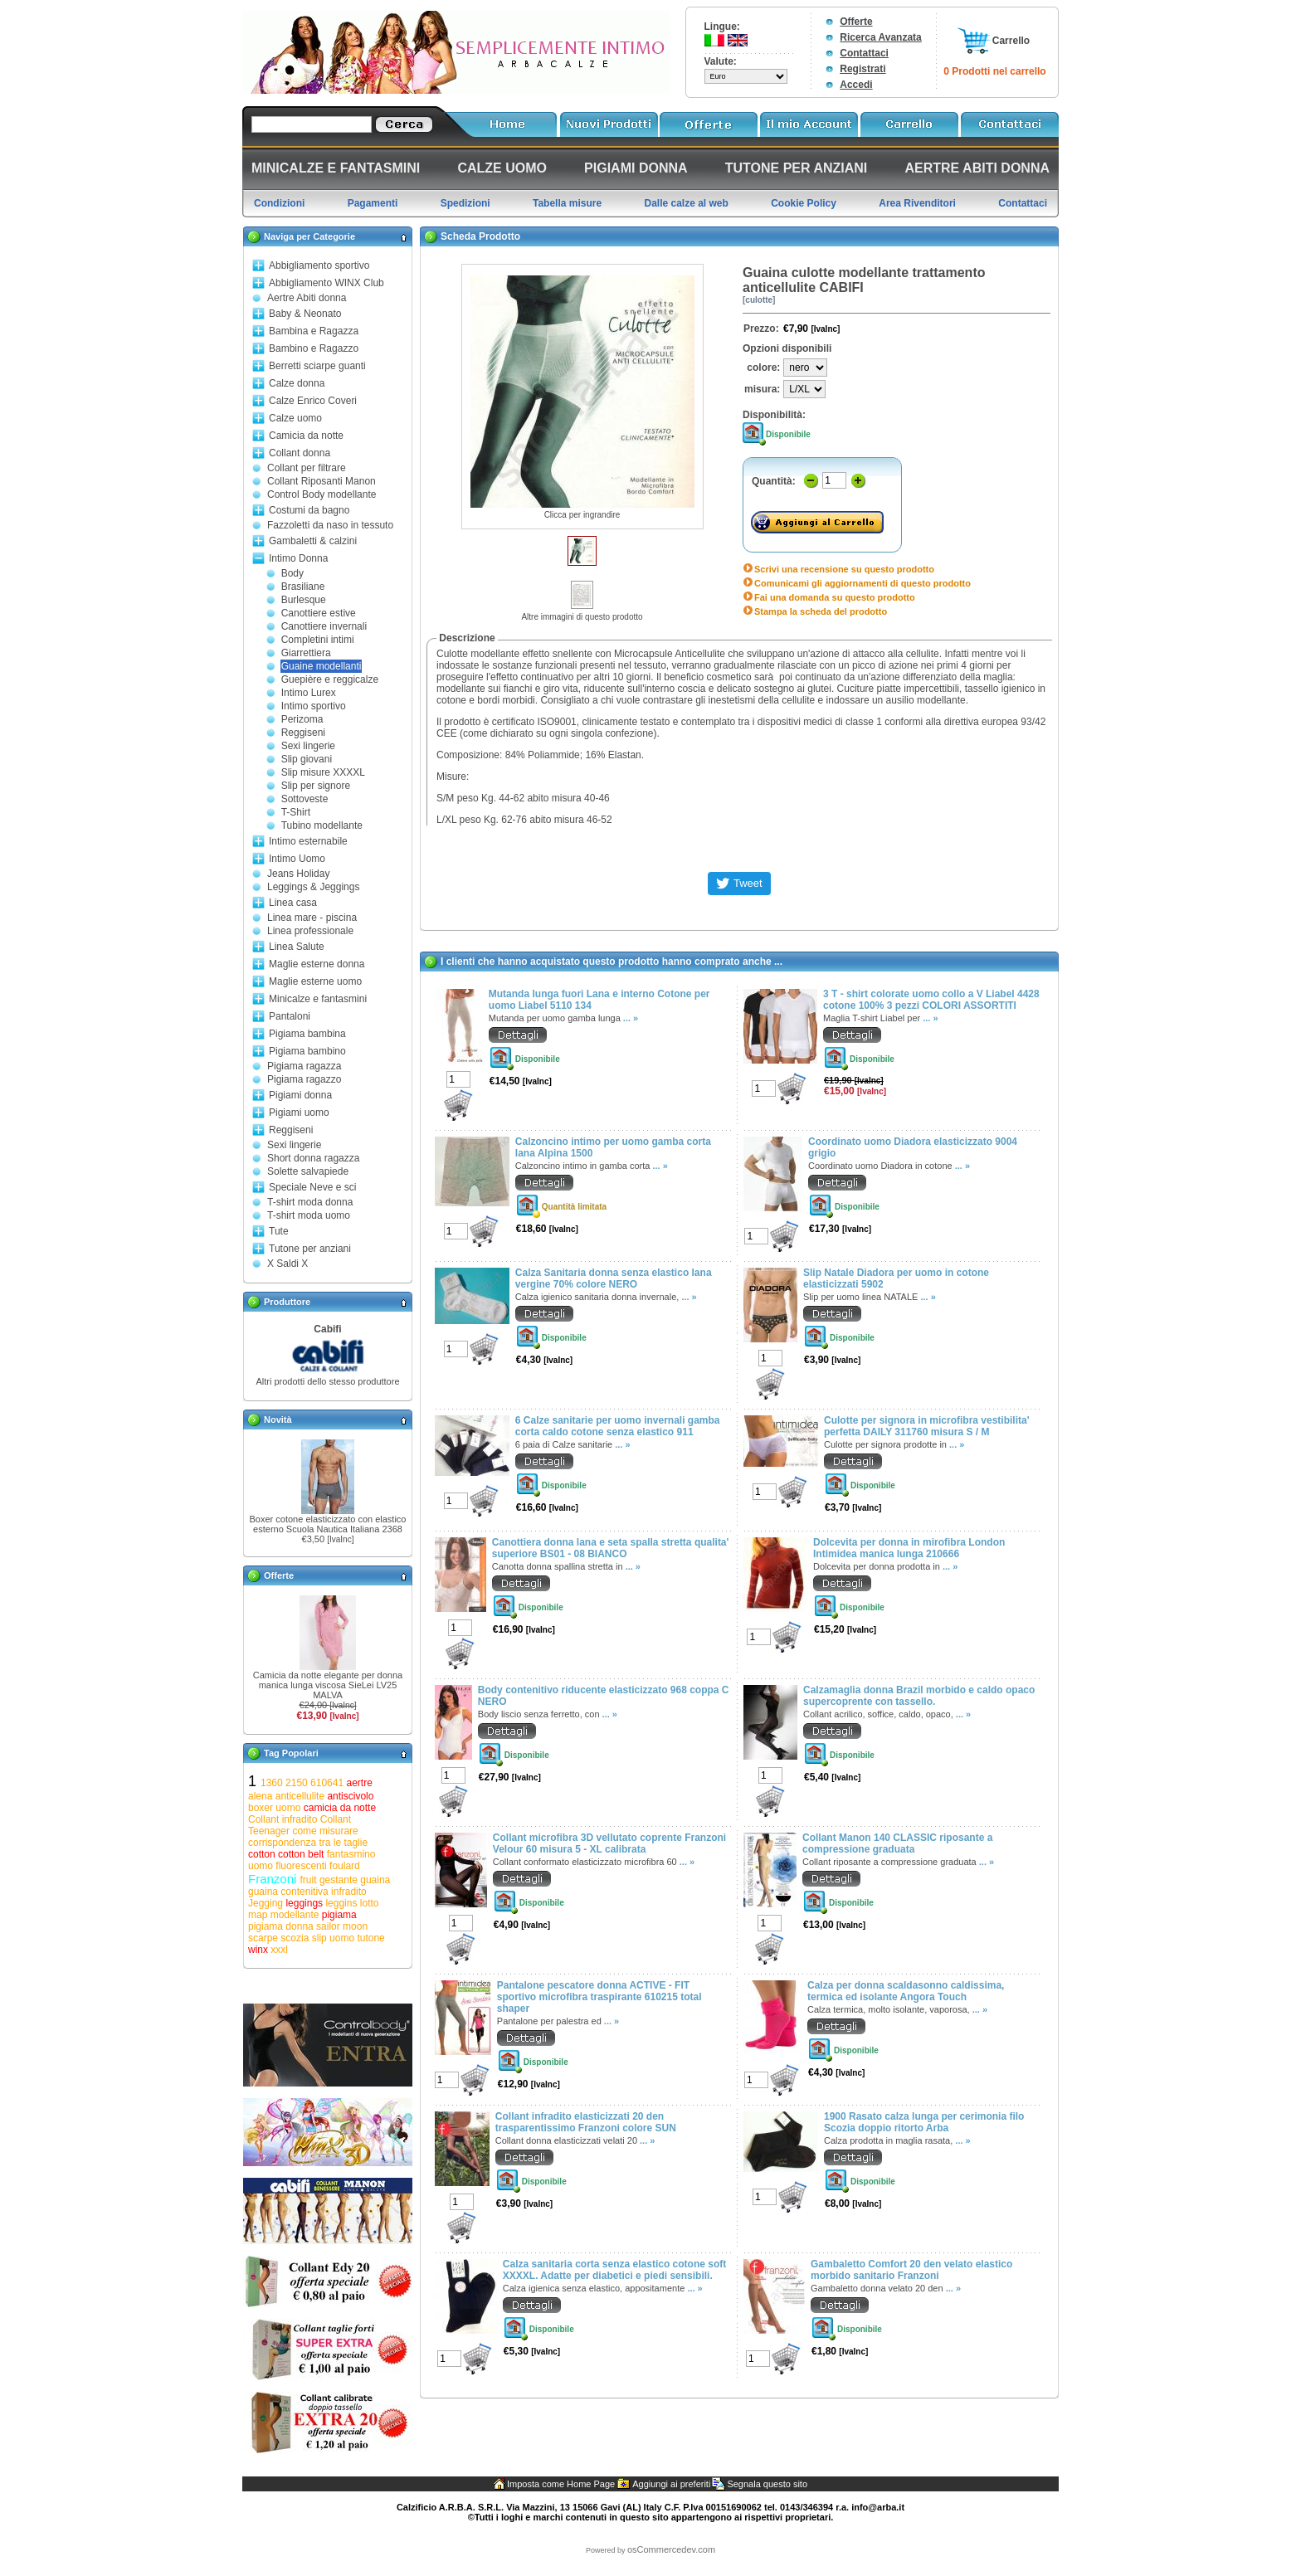  Describe the element at coordinates (834, 597) in the screenshot. I see `Fai una domanda su questo prodotto` at that location.